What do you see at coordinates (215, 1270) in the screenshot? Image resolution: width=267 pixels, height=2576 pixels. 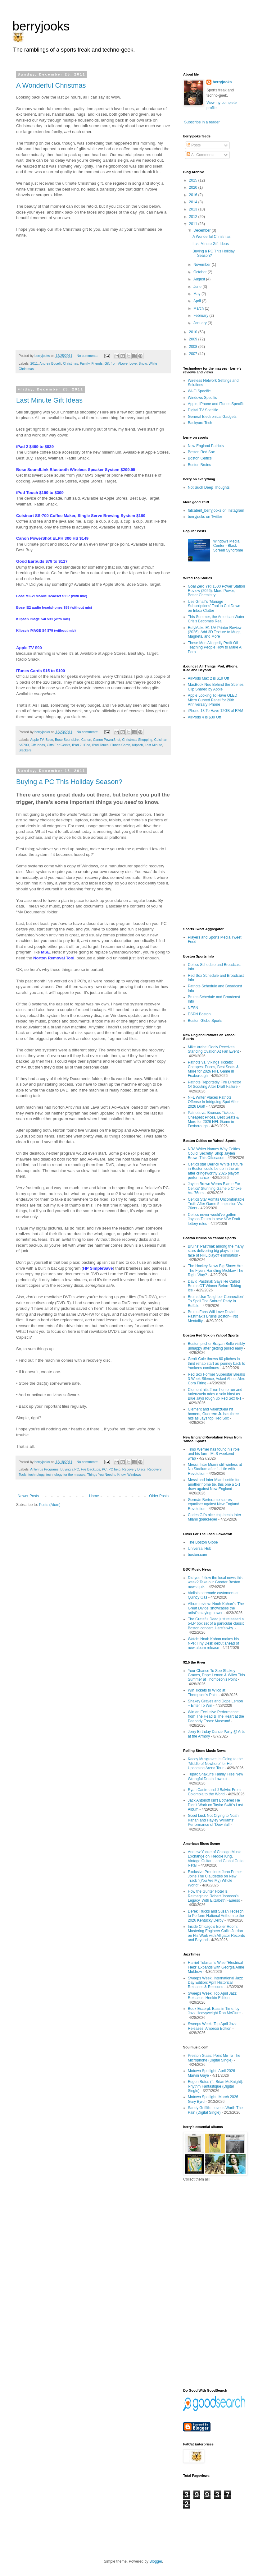 I see `The Hockey News Big Show: Are The Flyers Handling Michkov The Right Way?` at bounding box center [215, 1270].